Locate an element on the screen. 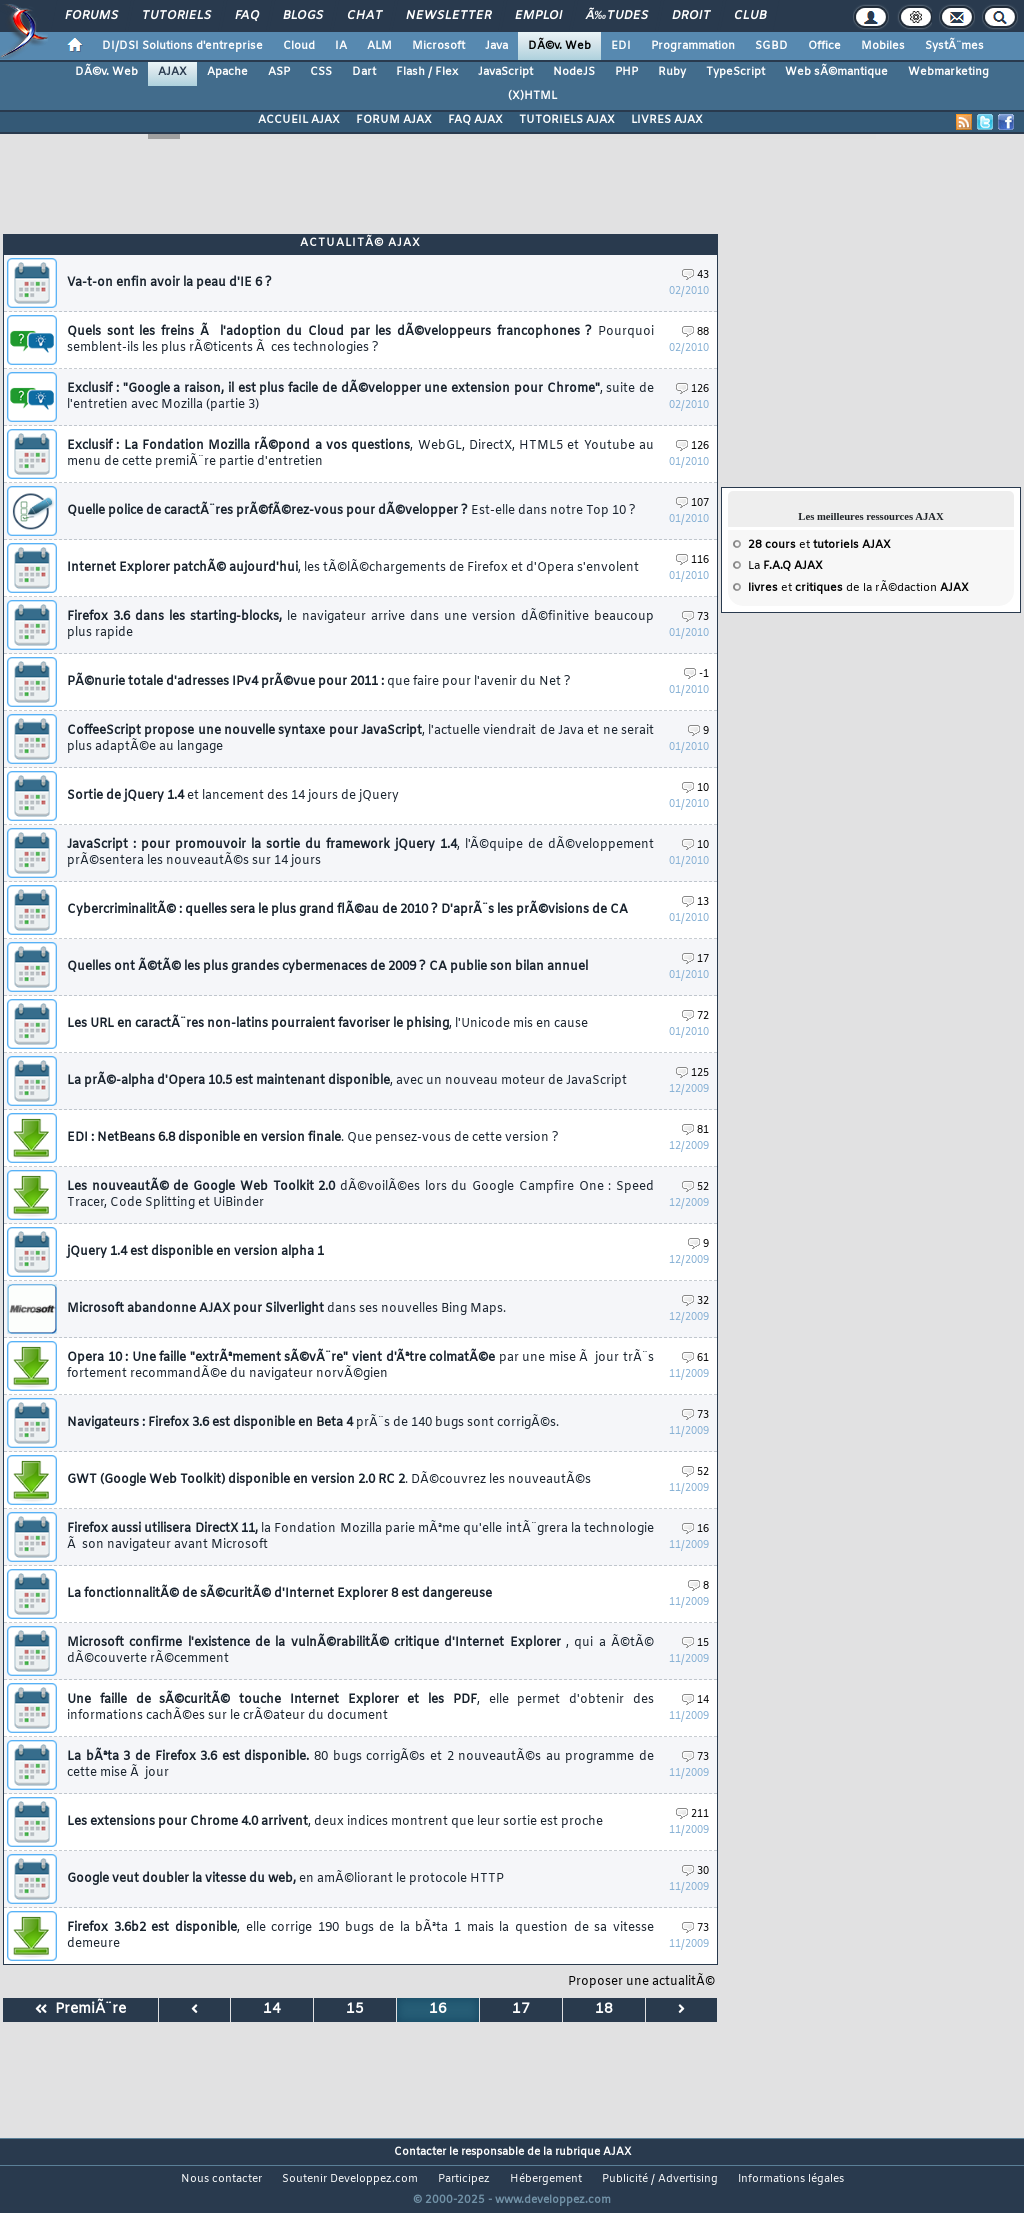 This screenshot has height=2213, width=1024. 17 is located at coordinates (695, 959).